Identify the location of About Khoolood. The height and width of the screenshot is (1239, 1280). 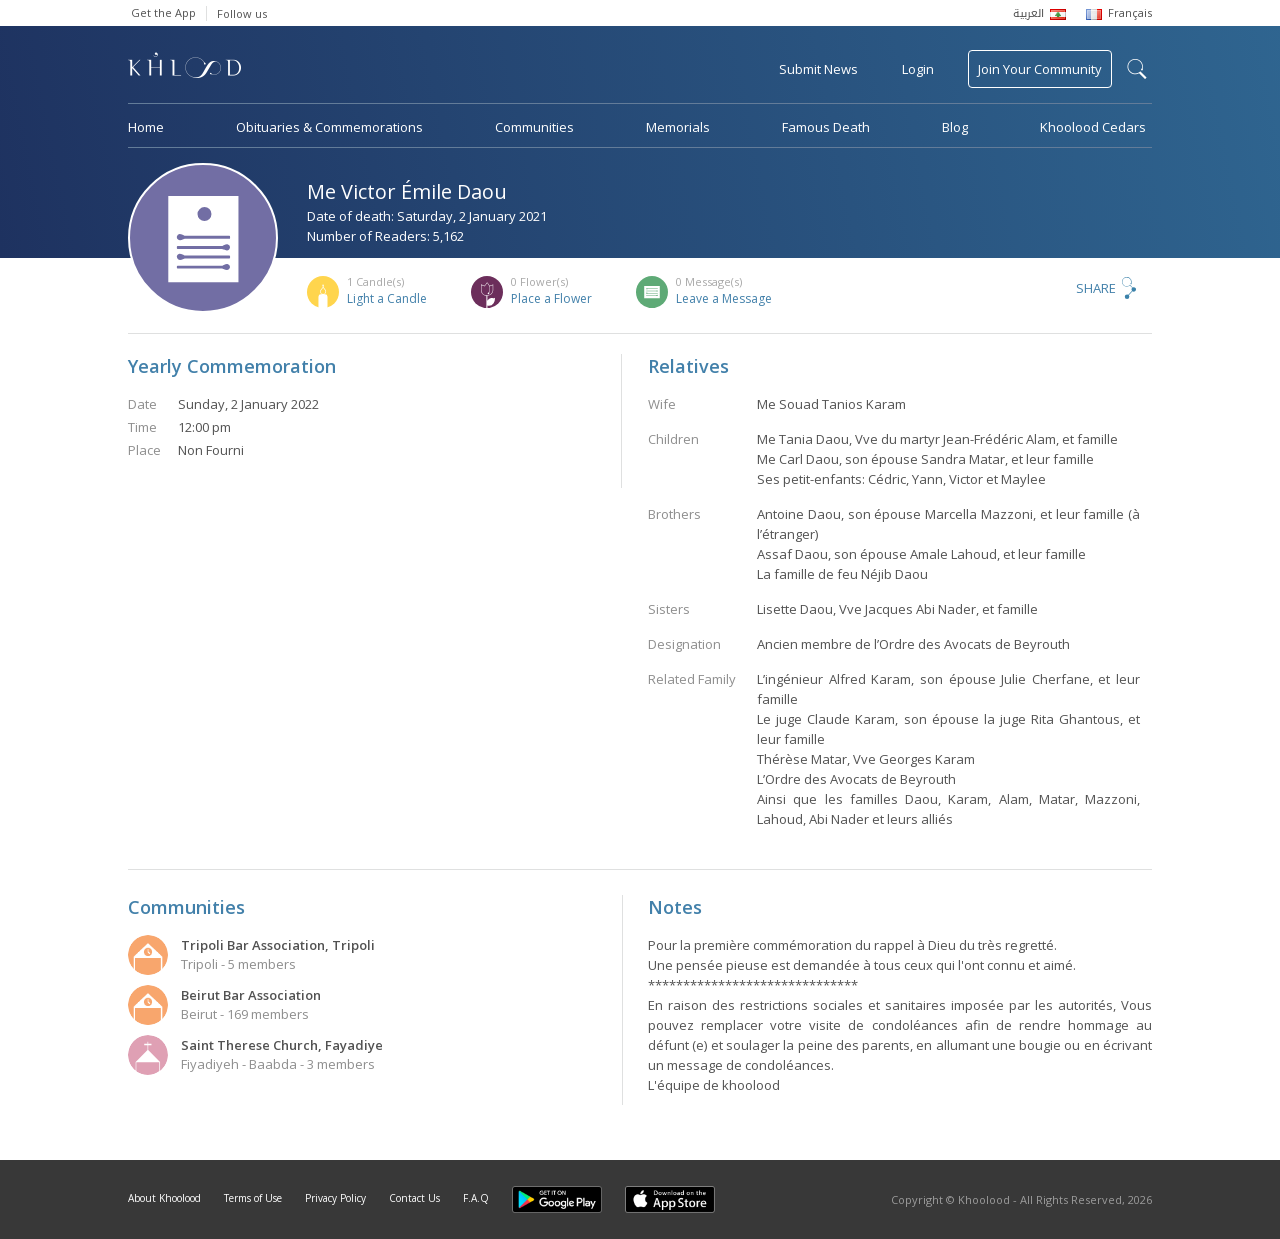
(164, 1198).